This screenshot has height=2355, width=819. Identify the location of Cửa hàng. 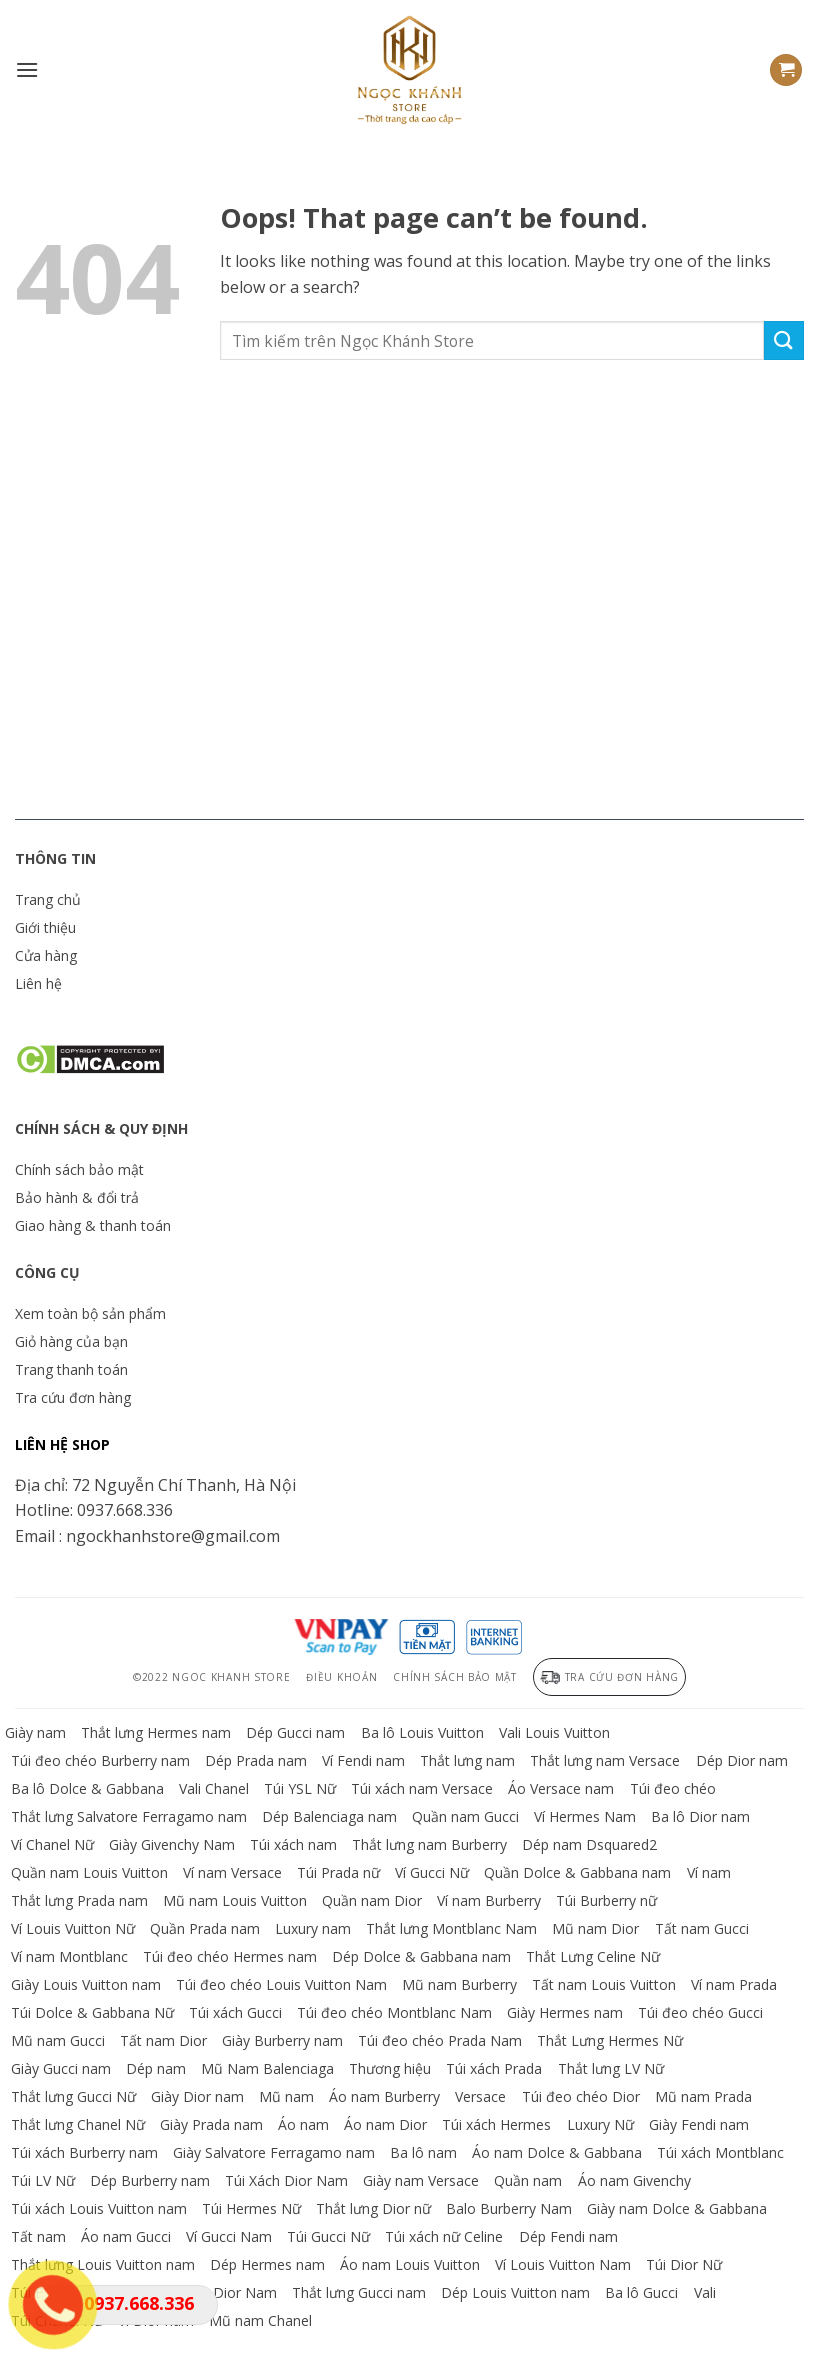
(46, 955).